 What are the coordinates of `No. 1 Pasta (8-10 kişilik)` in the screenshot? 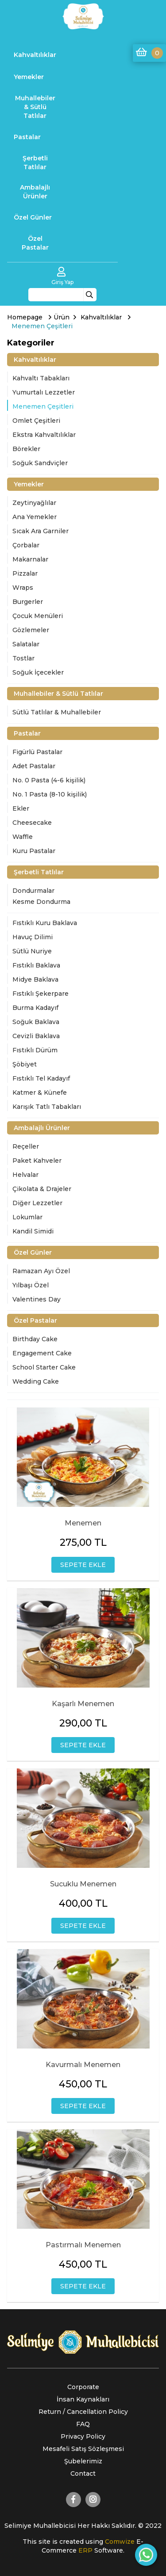 It's located at (49, 794).